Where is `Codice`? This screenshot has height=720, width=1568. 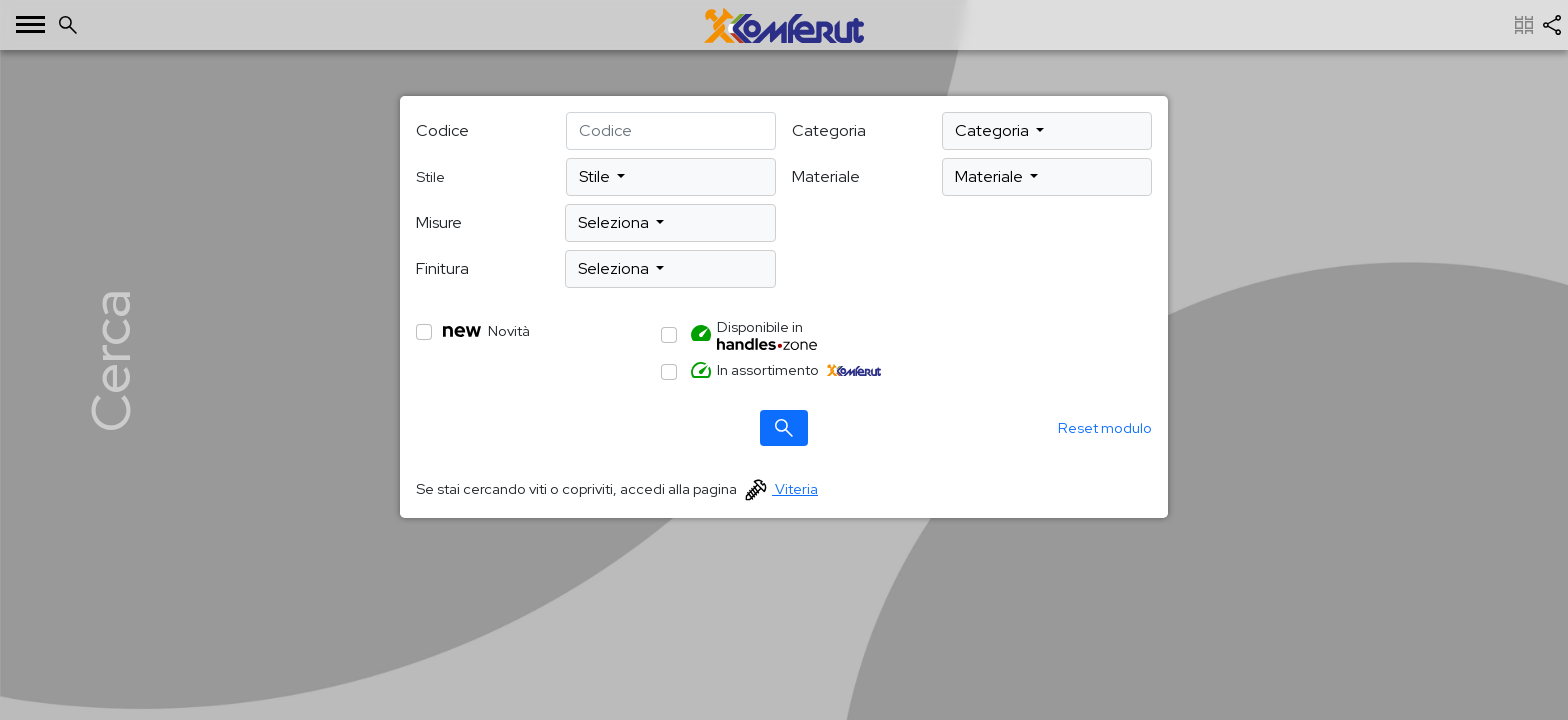 Codice is located at coordinates (442, 130).